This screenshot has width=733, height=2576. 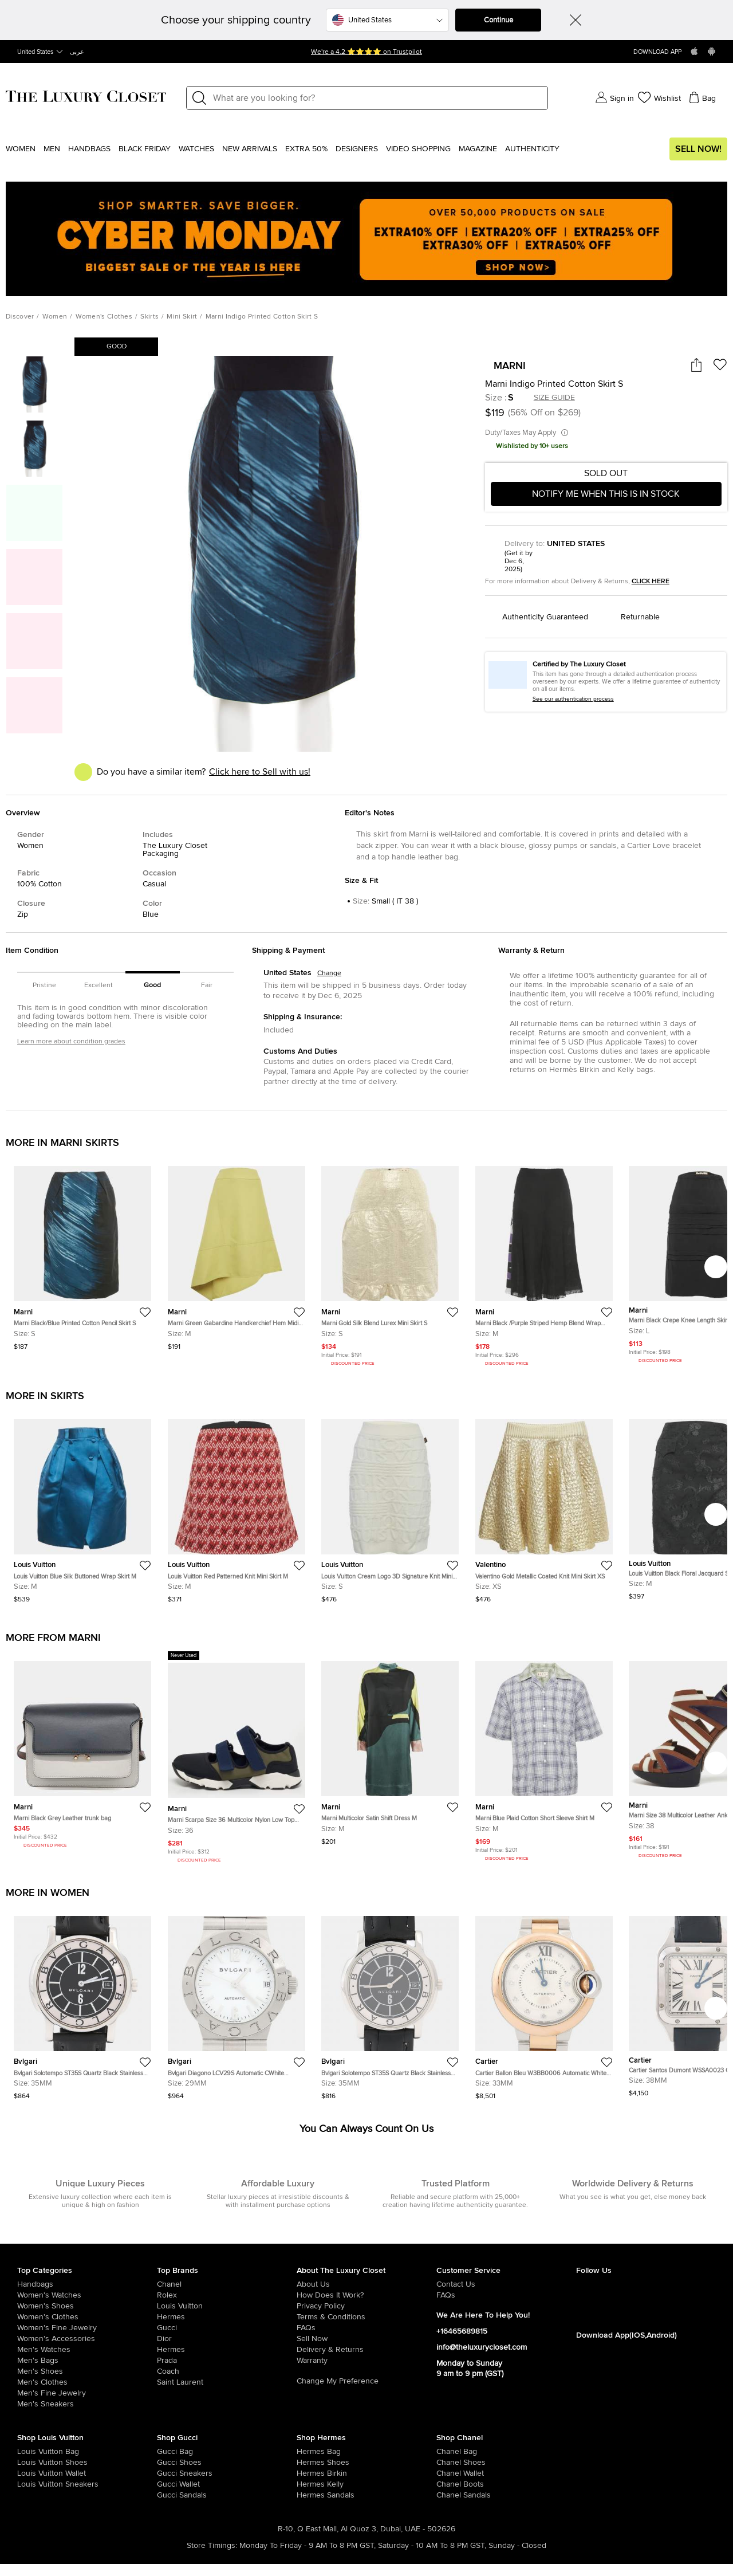 What do you see at coordinates (311, 2463) in the screenshot?
I see `[/women/womens-shoes/brand-hermes]` at bounding box center [311, 2463].